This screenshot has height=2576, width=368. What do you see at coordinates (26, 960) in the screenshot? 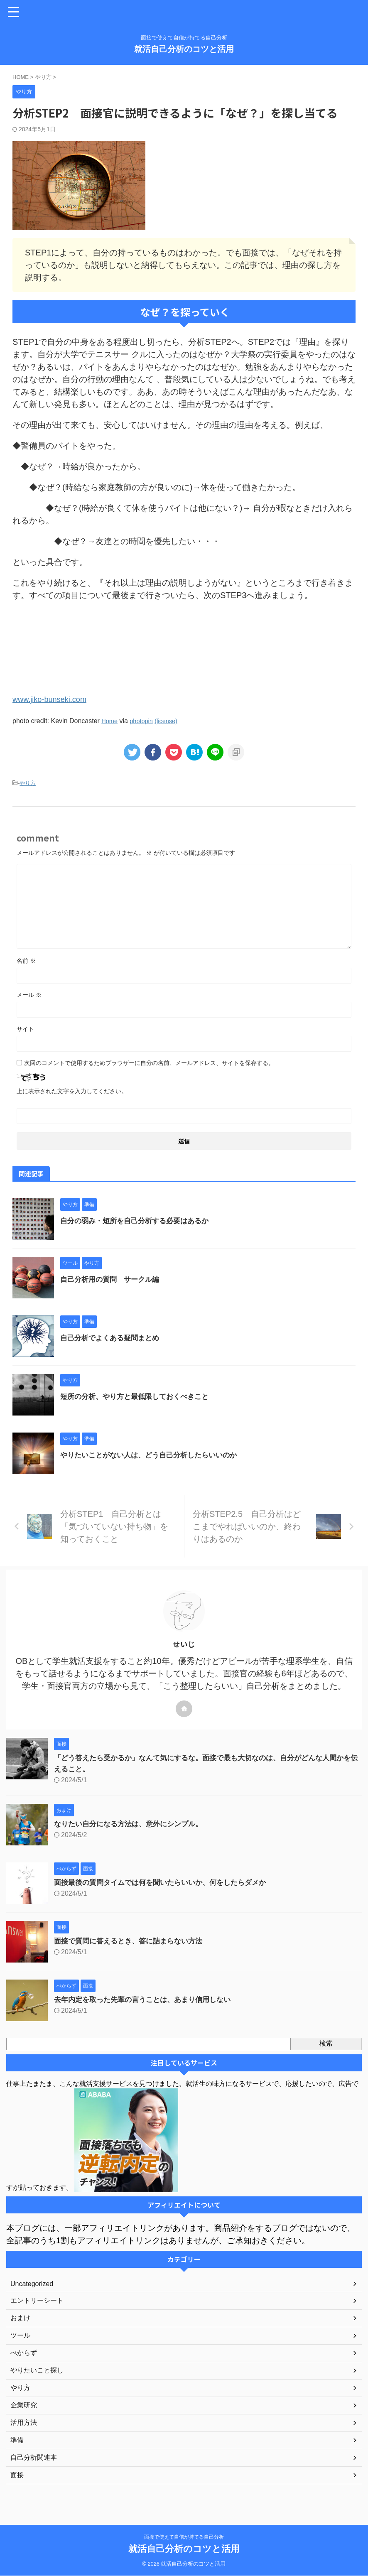
I see `名前` at bounding box center [26, 960].